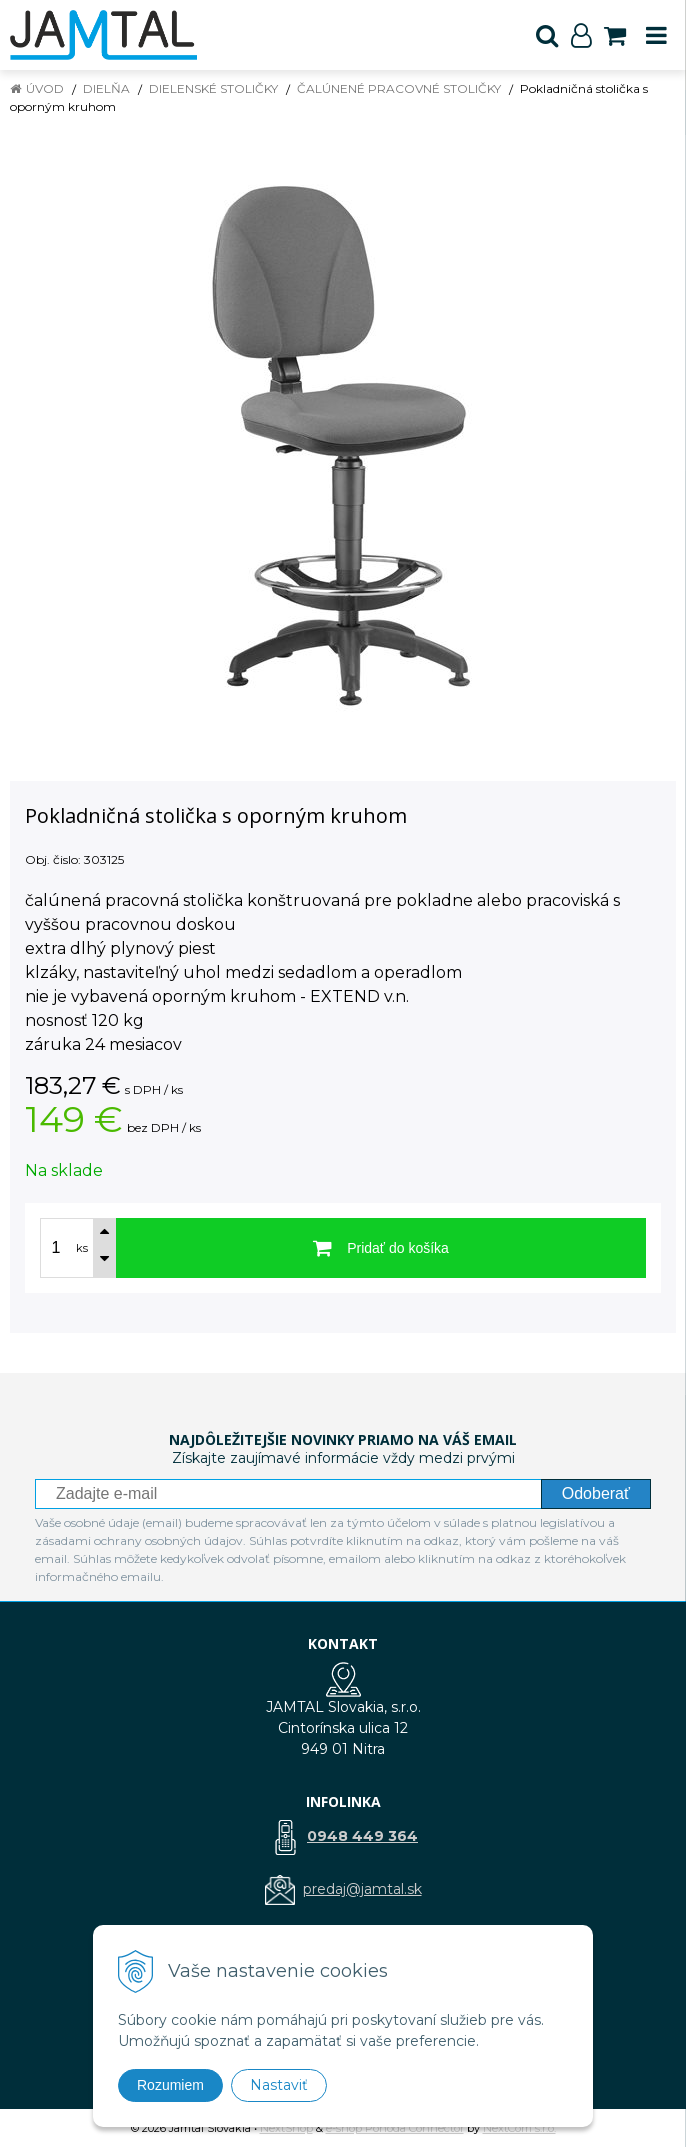 The image size is (686, 2147). Describe the element at coordinates (395, 2128) in the screenshot. I see `e-shop Pohoda Connector` at that location.